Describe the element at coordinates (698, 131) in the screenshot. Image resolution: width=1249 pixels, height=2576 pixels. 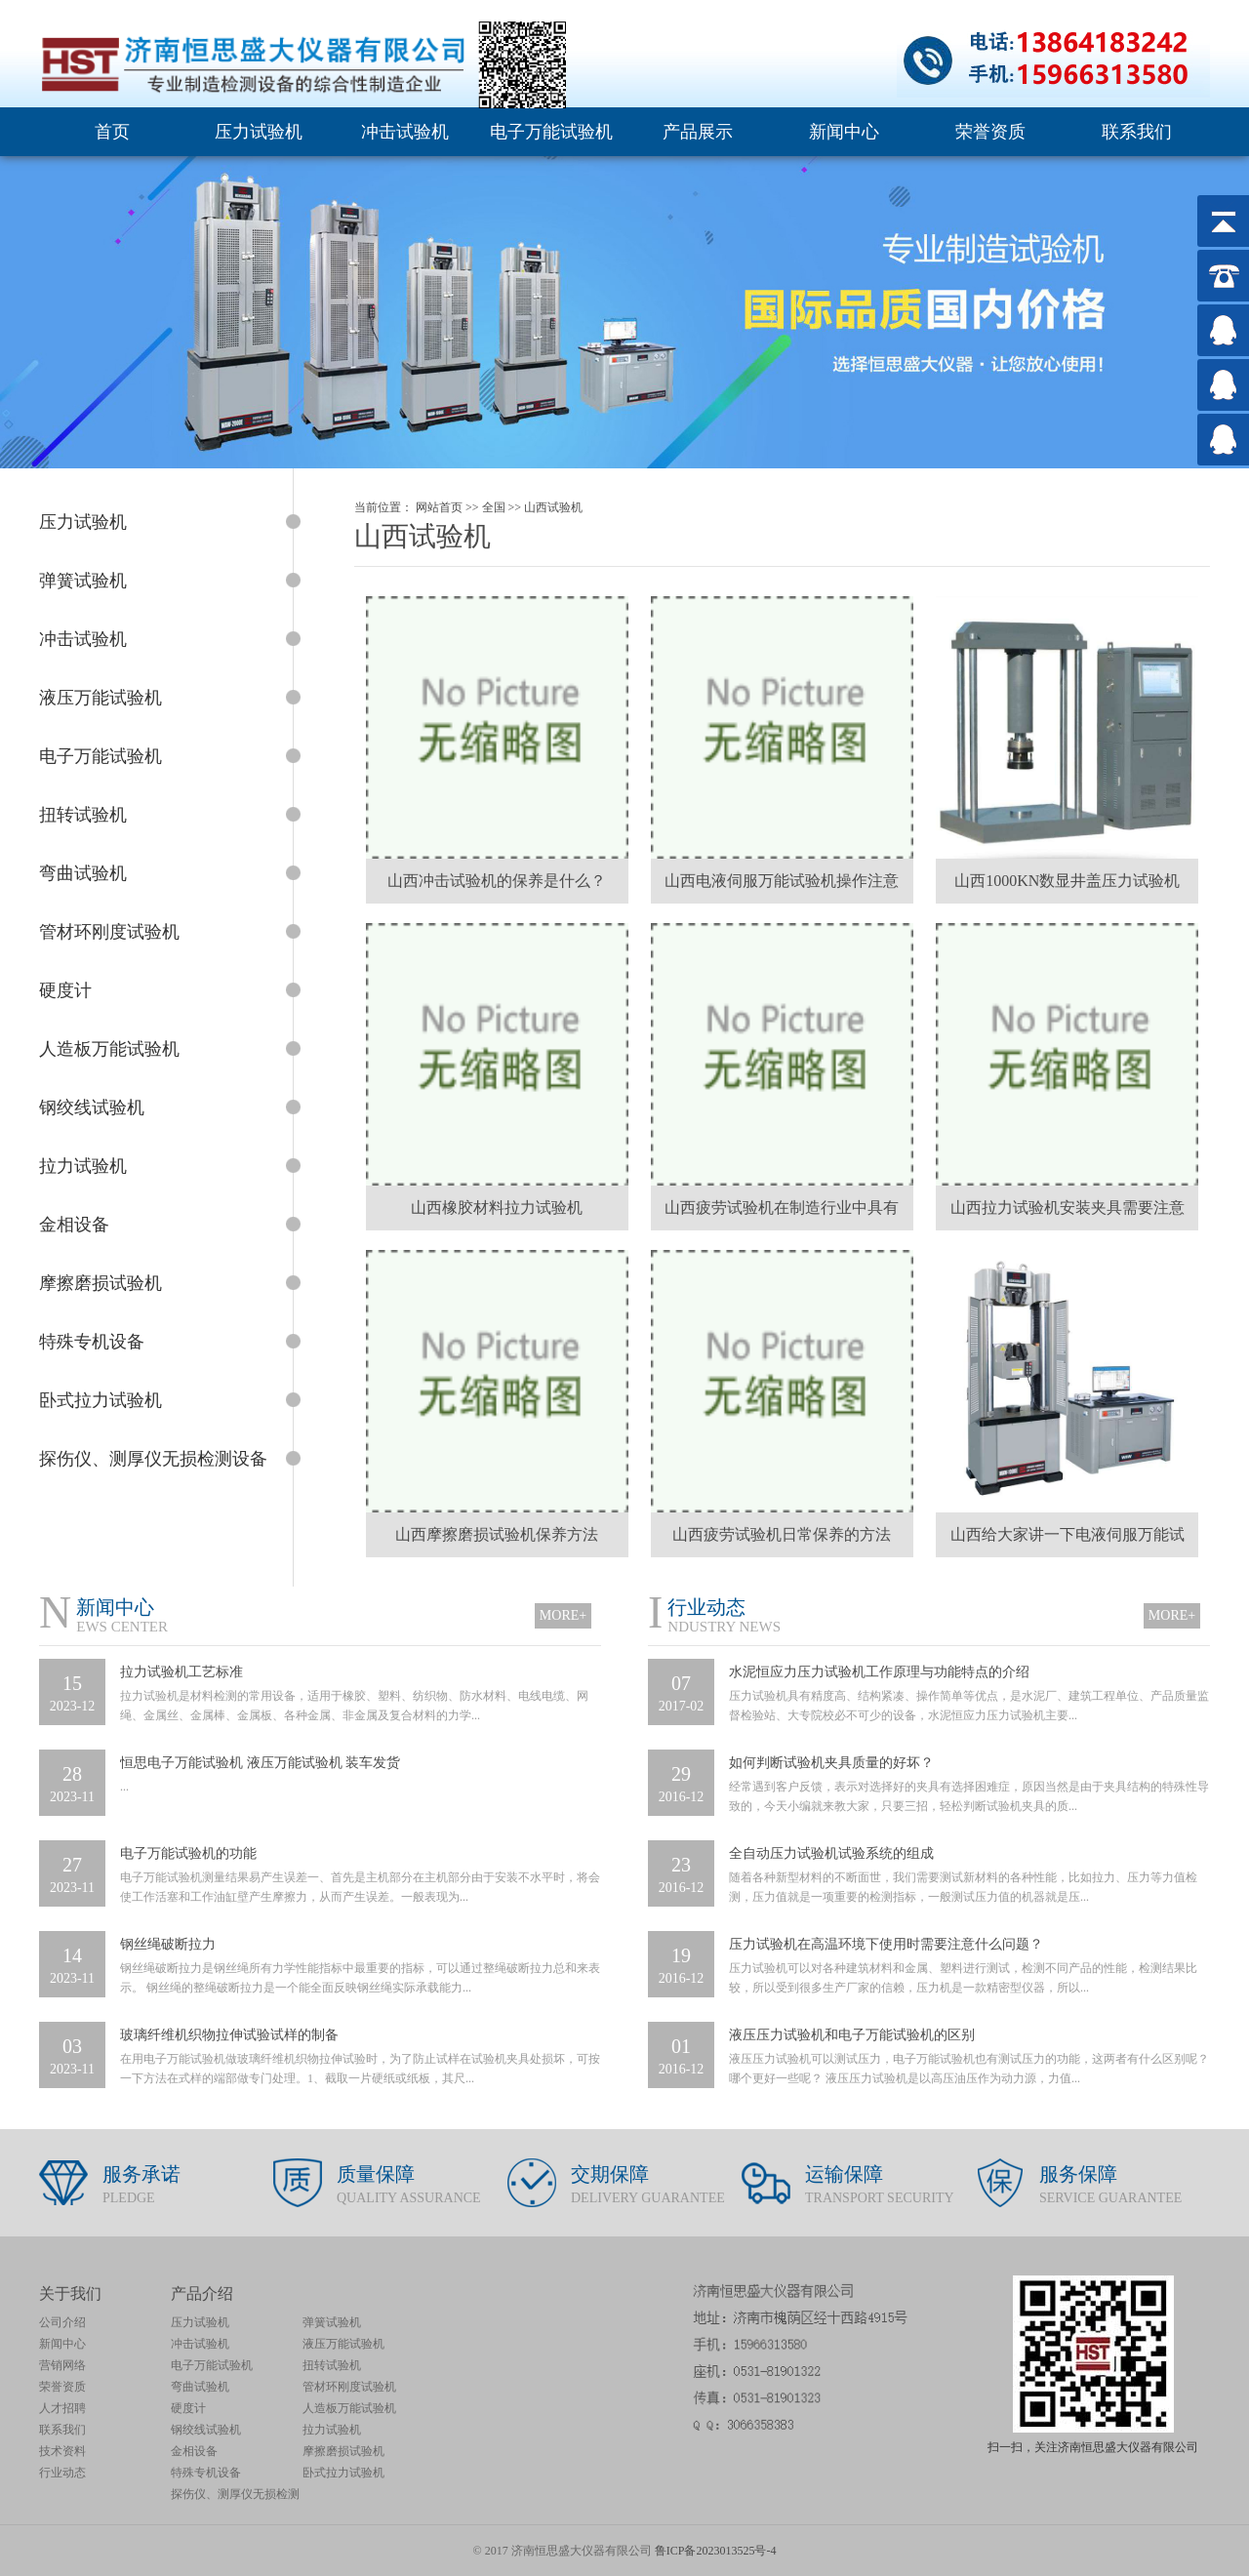
I see `产品展示` at that location.